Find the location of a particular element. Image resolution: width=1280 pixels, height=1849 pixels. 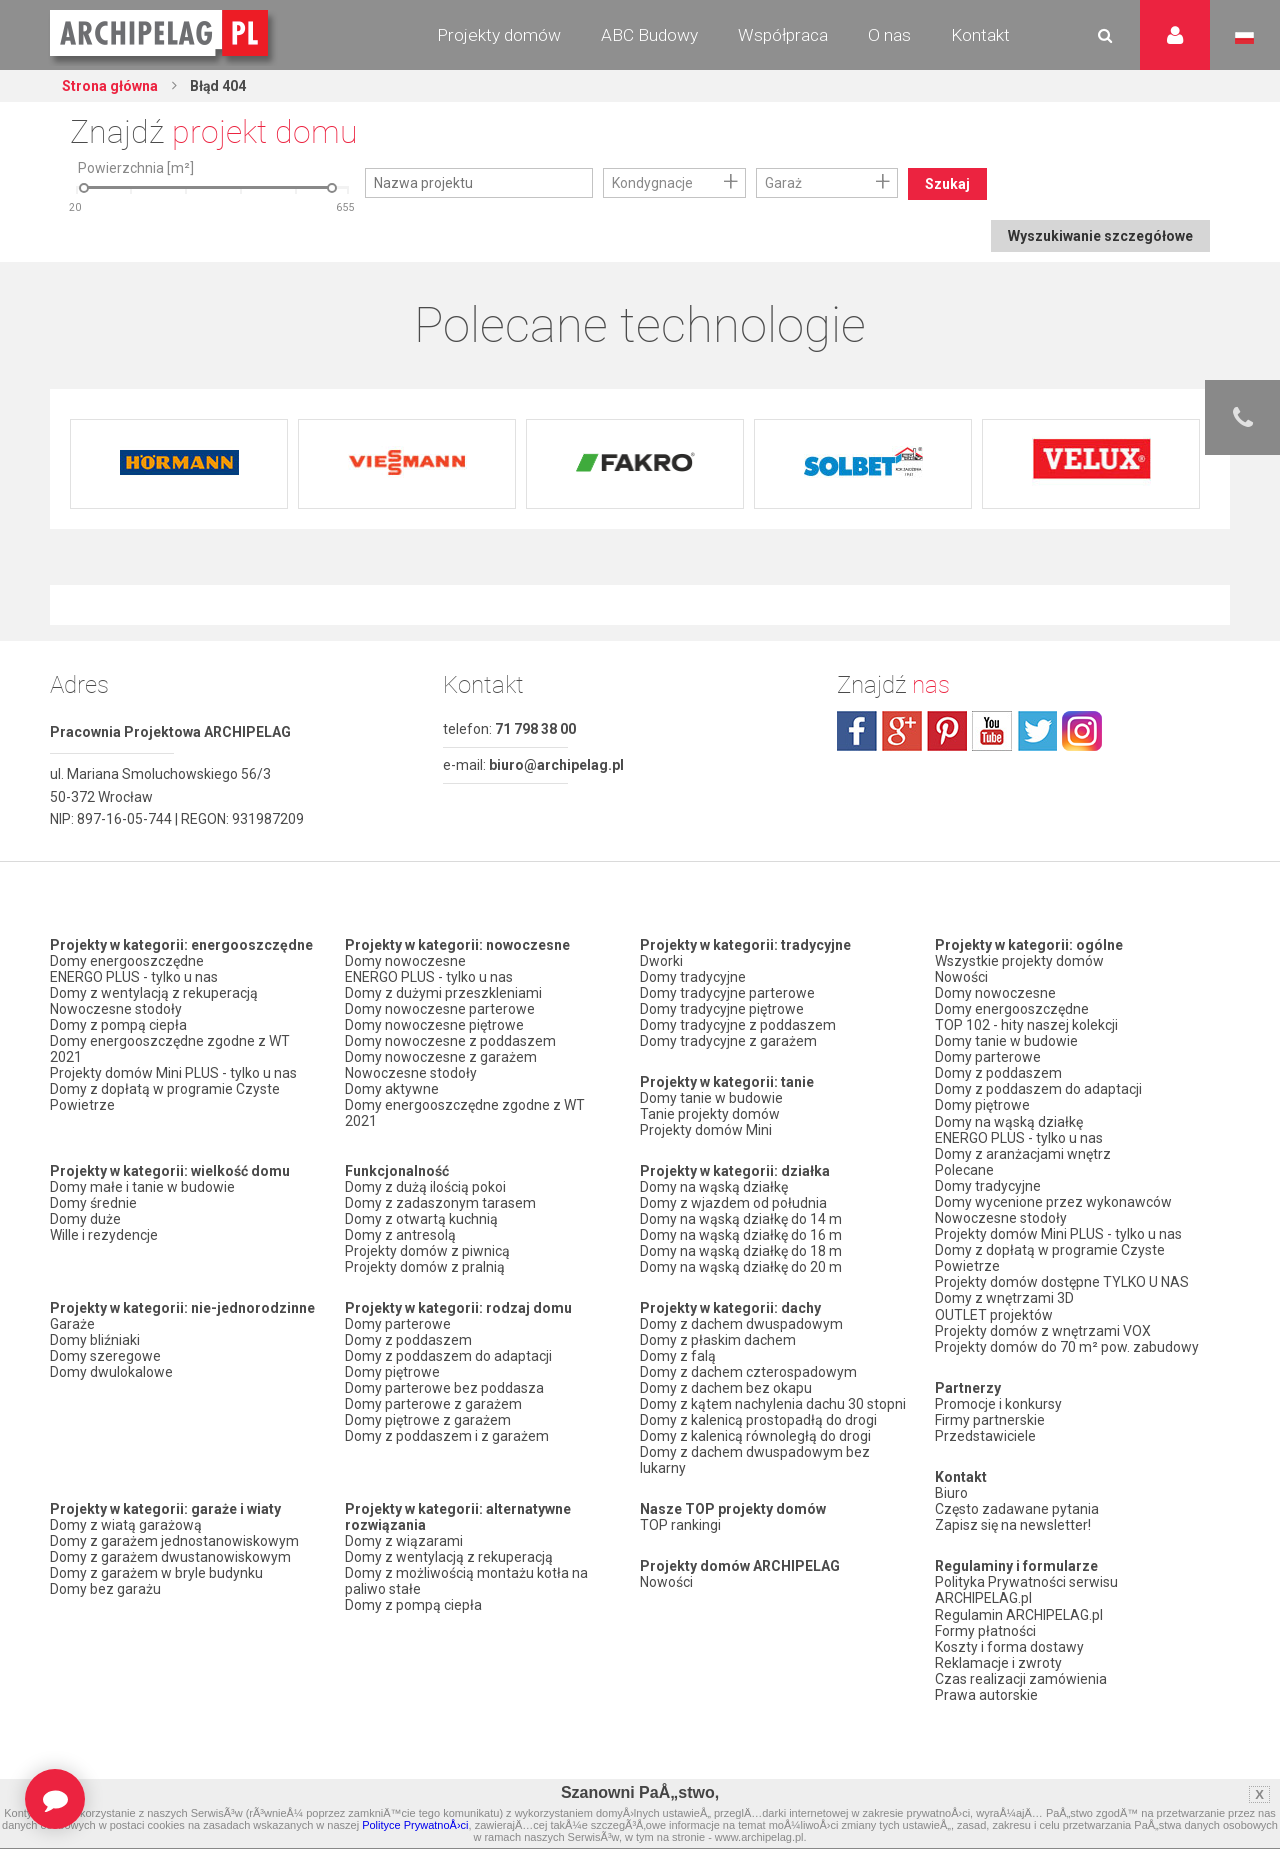

Domy nowoczesne parterowe is located at coordinates (440, 1009).